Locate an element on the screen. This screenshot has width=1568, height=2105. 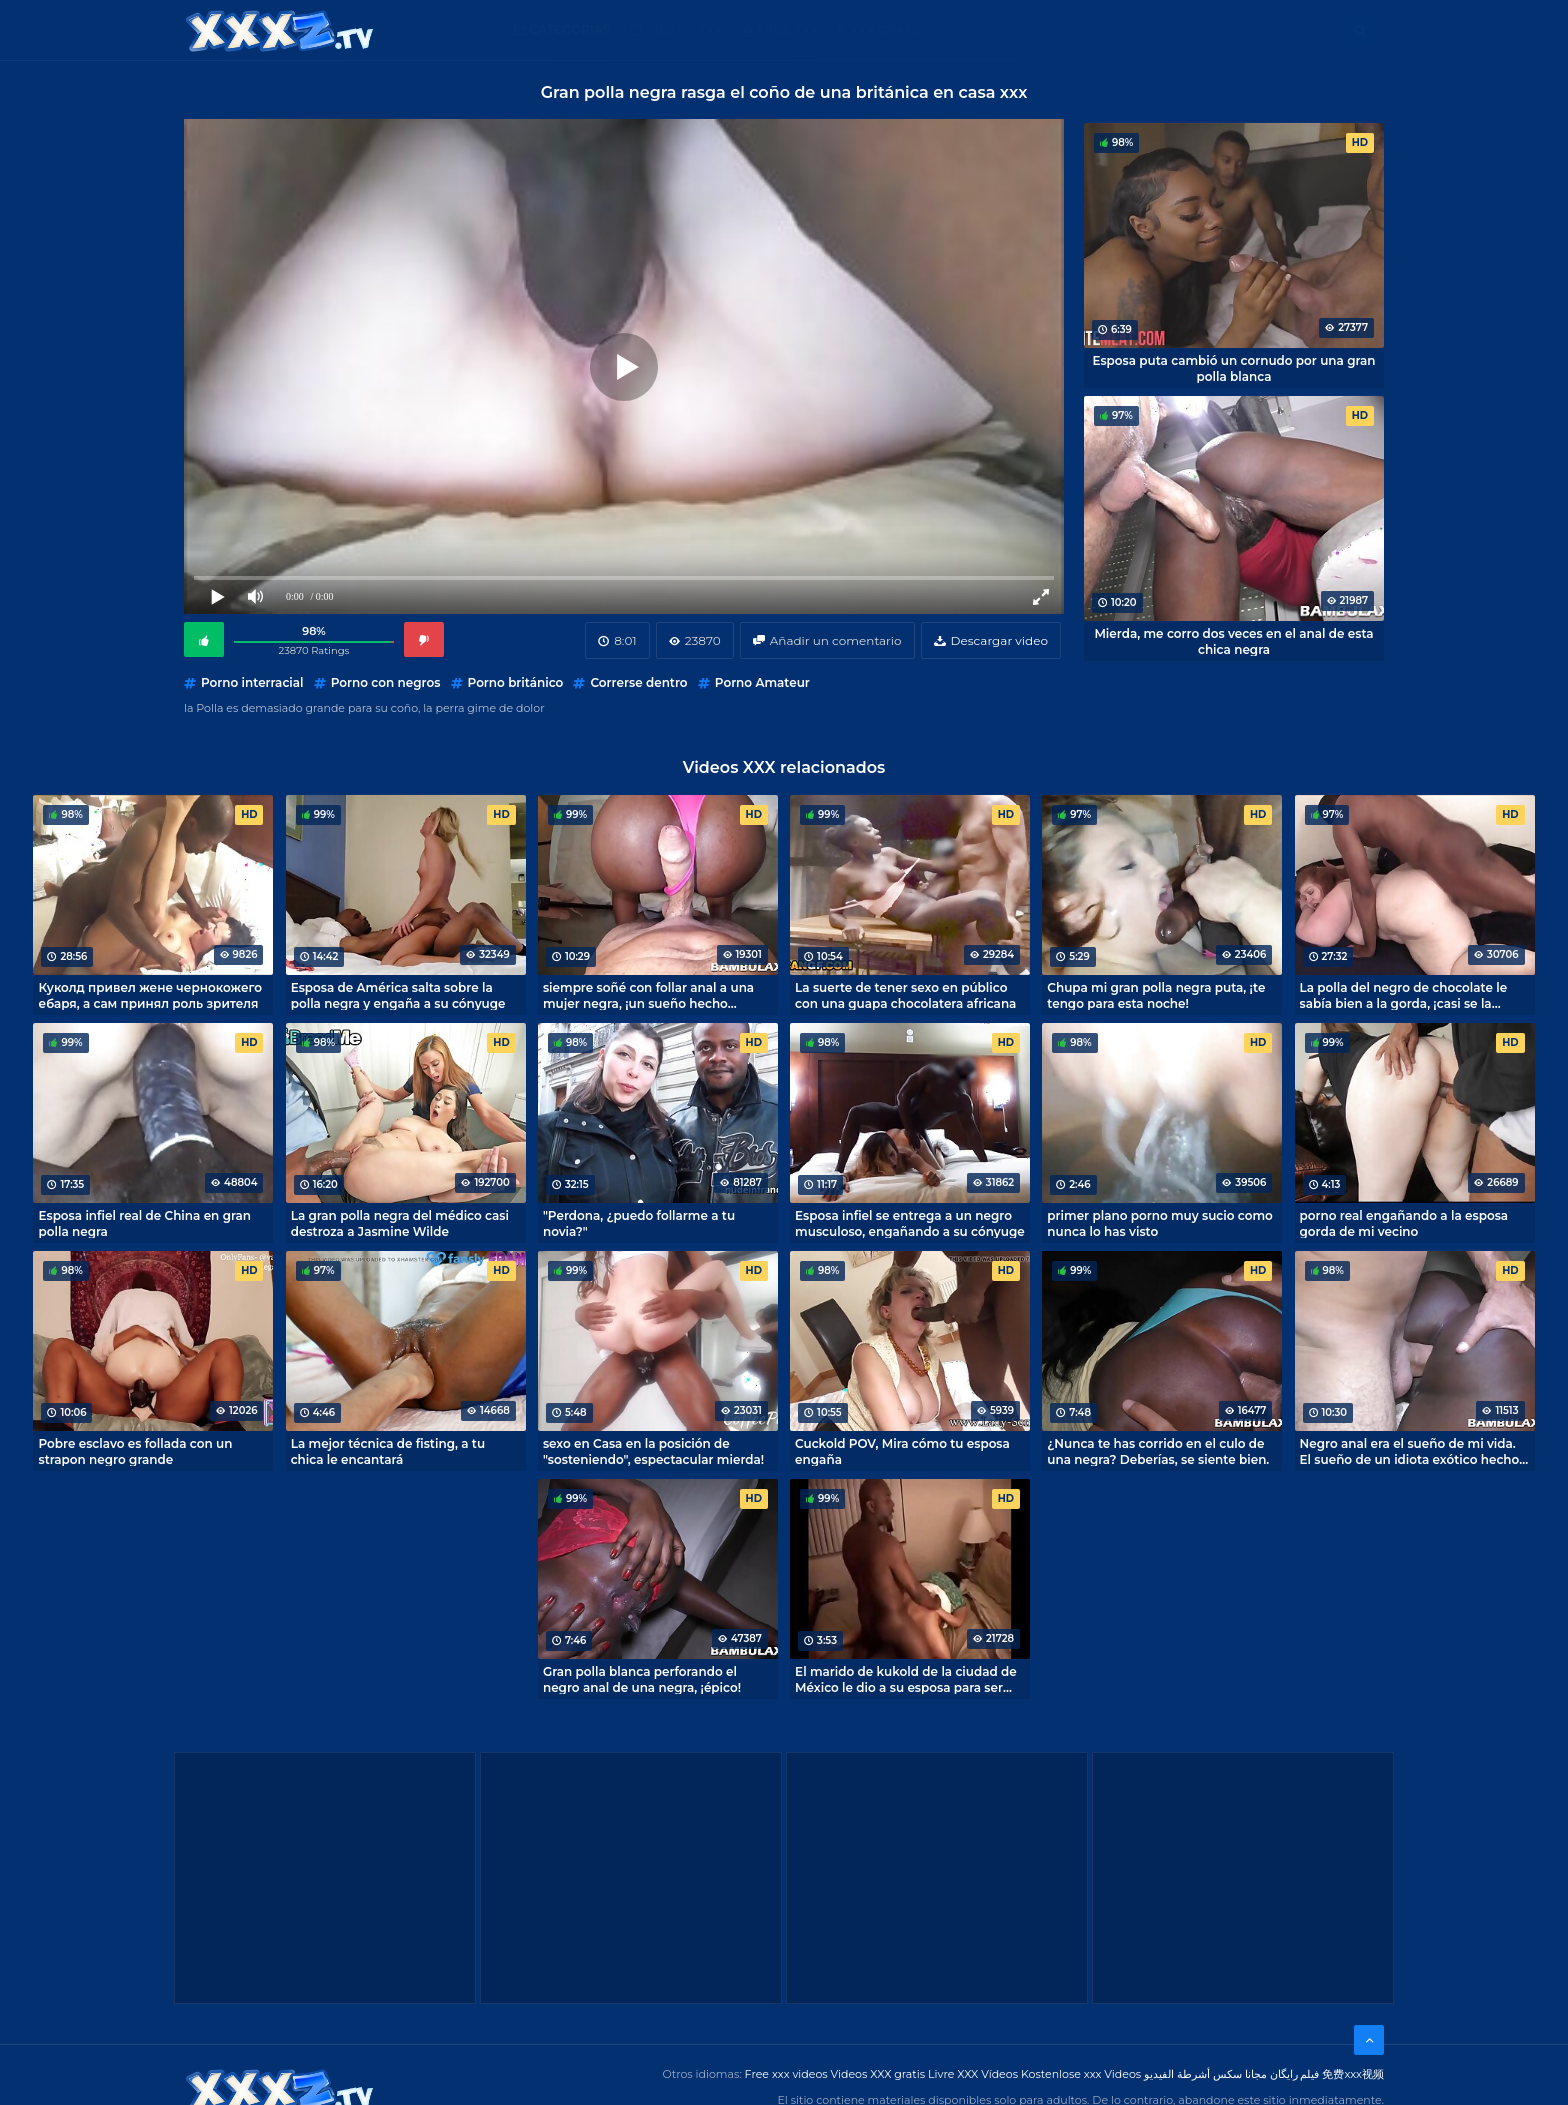
primer plano porno muy sucio como nunca lo has visto is located at coordinates (1160, 1223).